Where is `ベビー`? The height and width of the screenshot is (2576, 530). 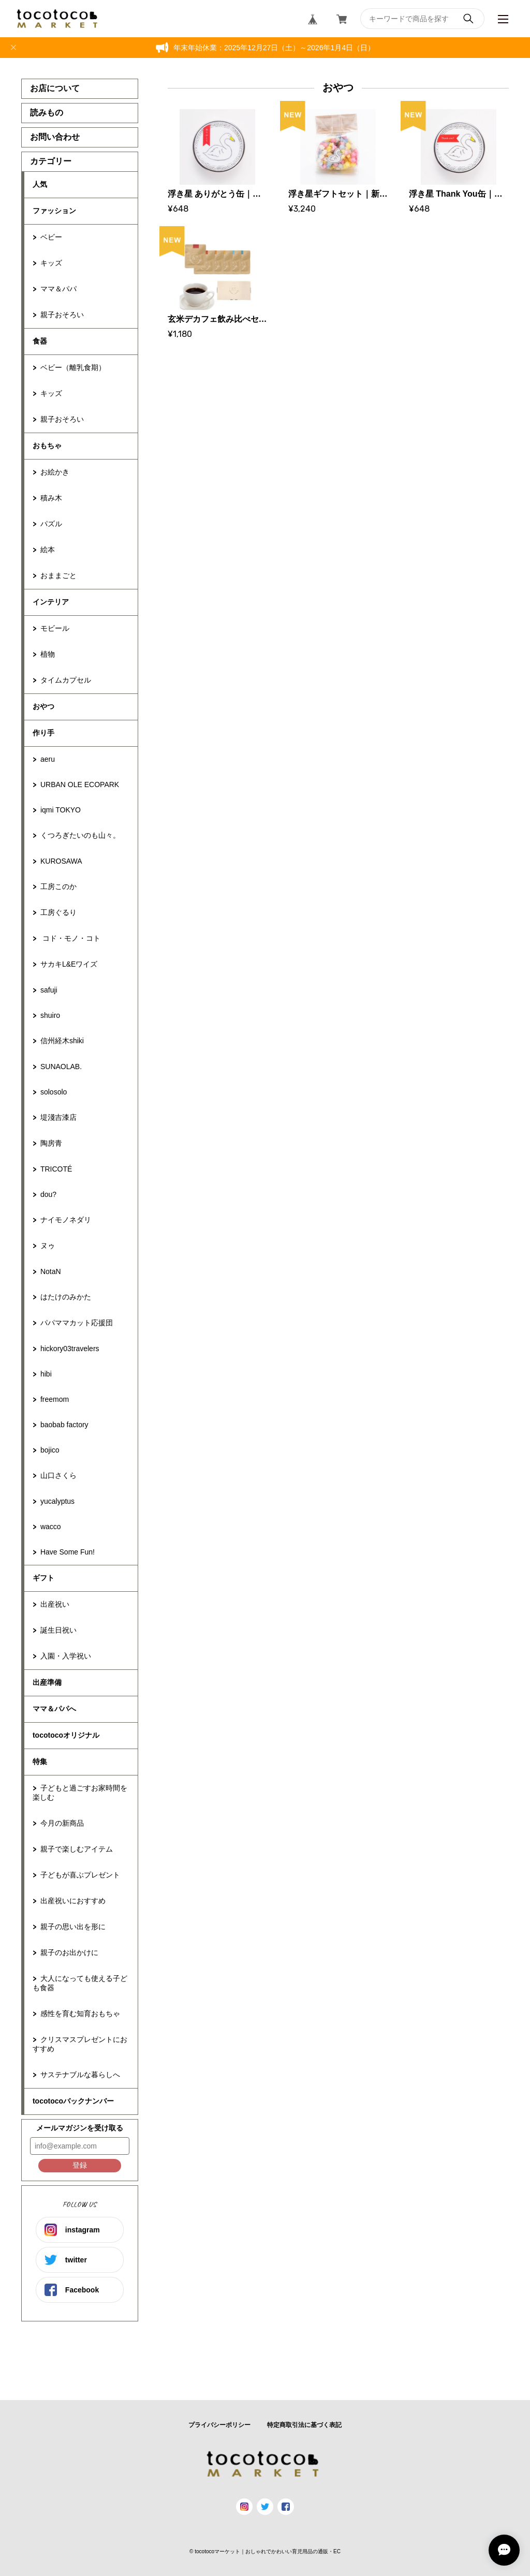 ベビー is located at coordinates (51, 237).